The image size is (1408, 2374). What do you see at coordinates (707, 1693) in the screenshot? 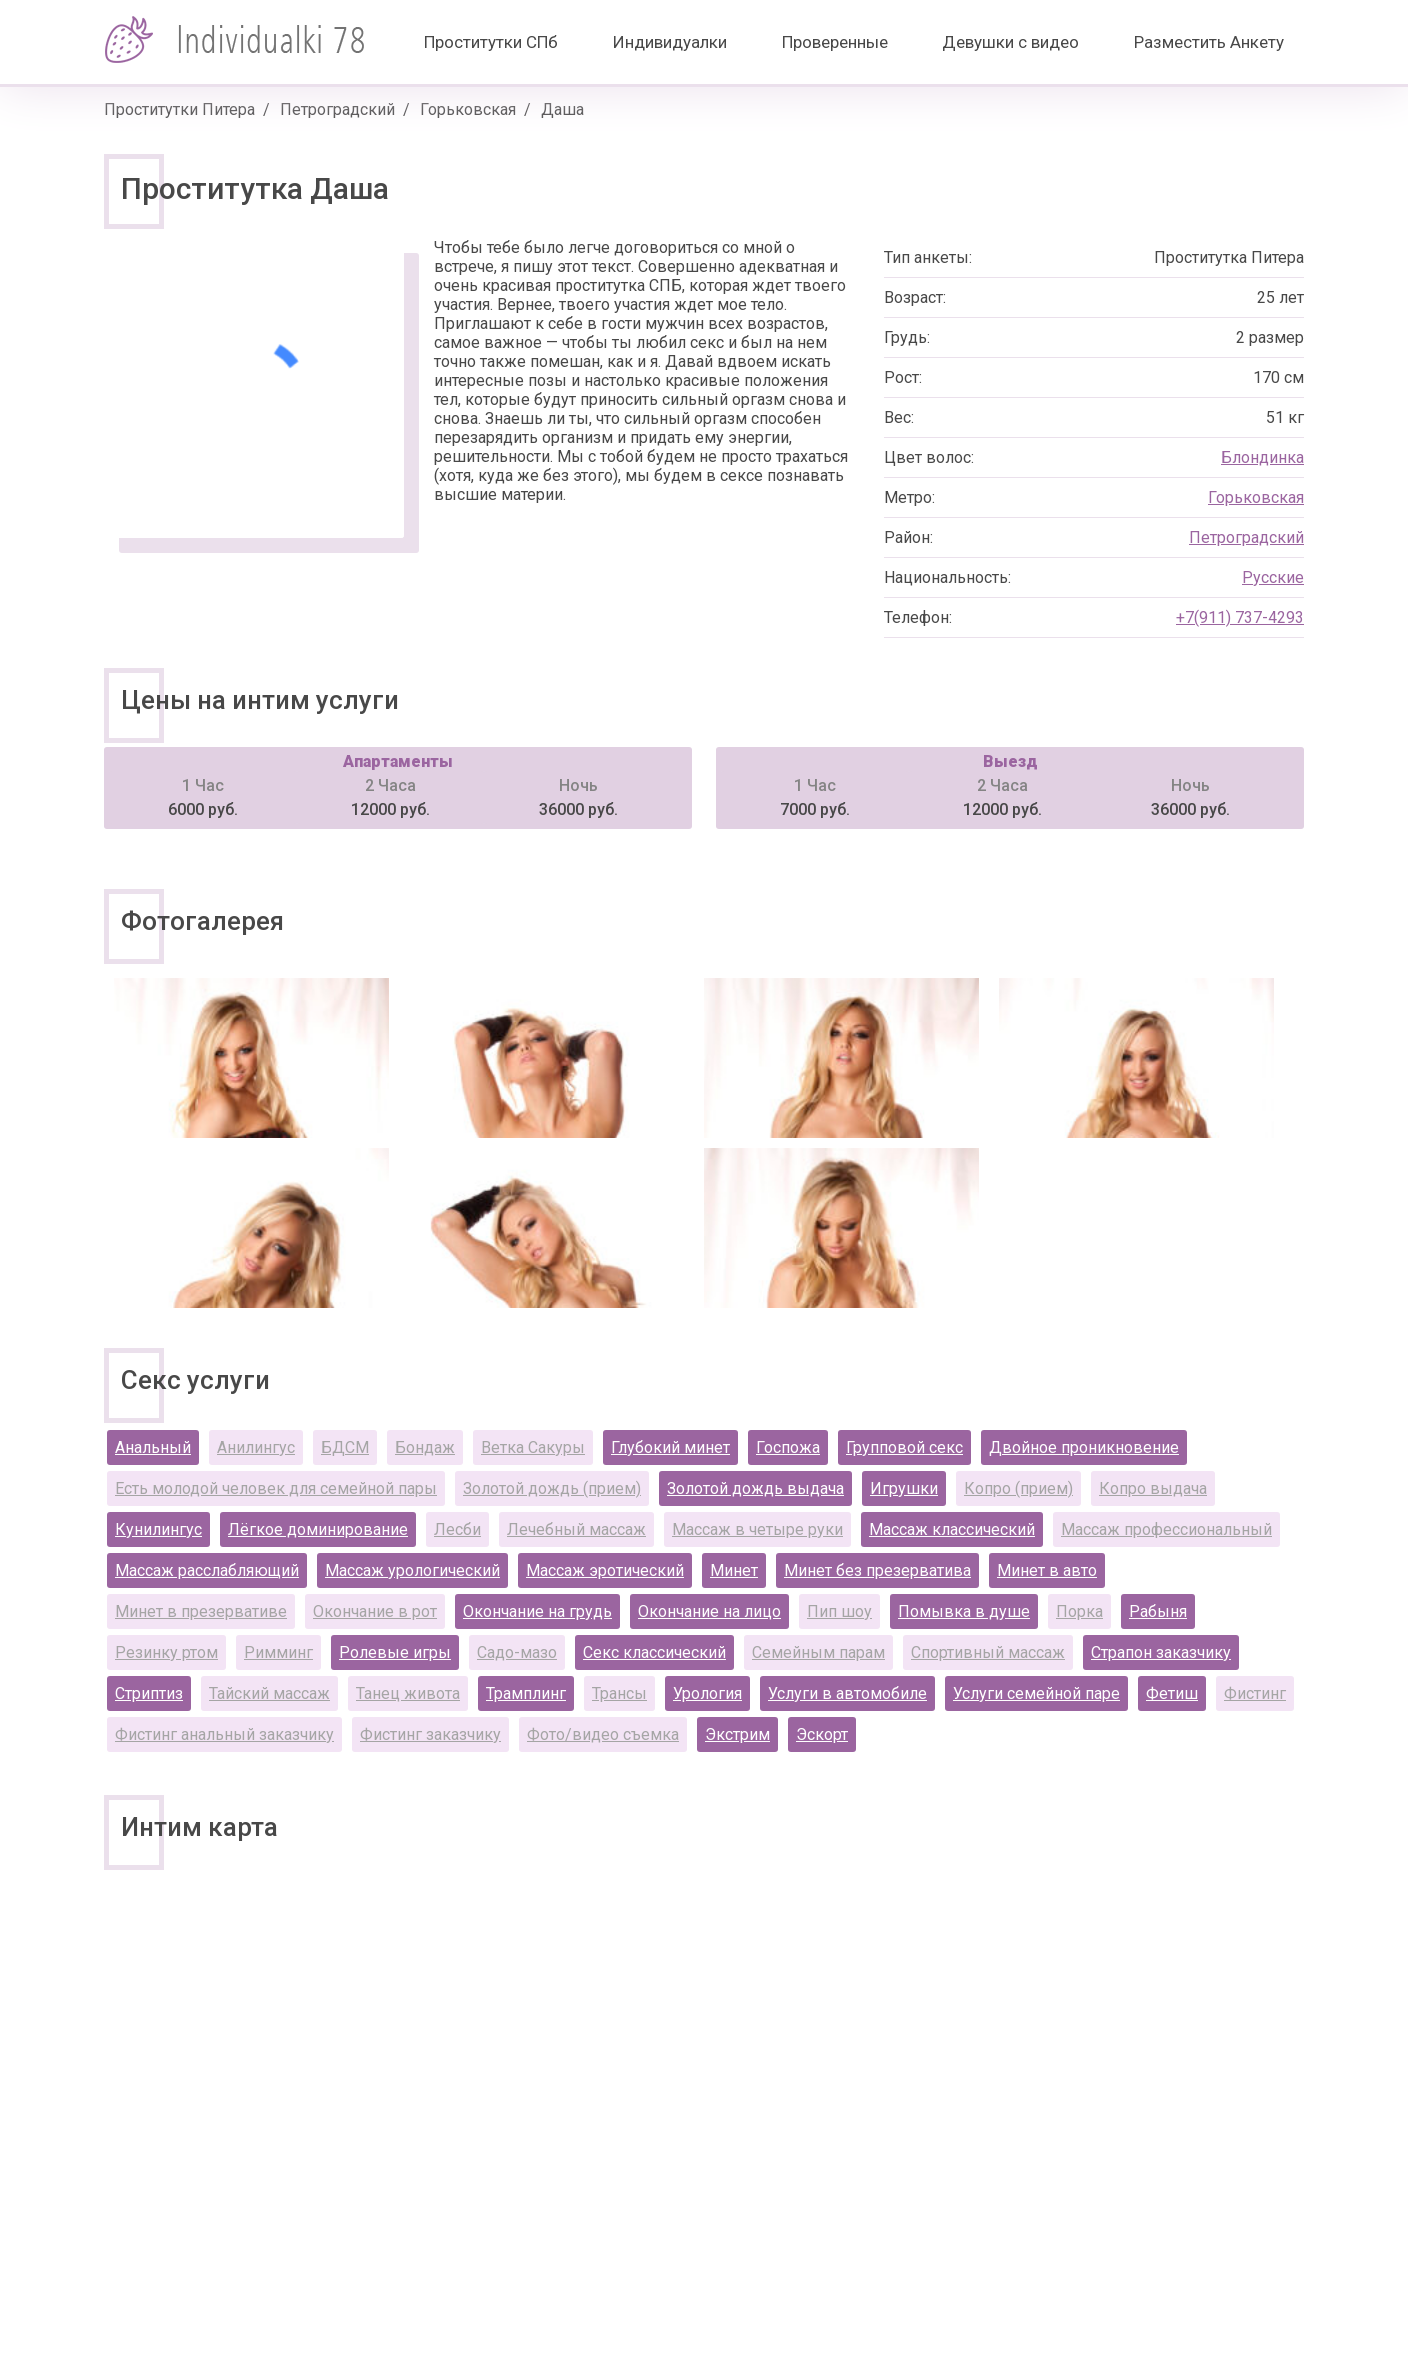
I see `Урология` at bounding box center [707, 1693].